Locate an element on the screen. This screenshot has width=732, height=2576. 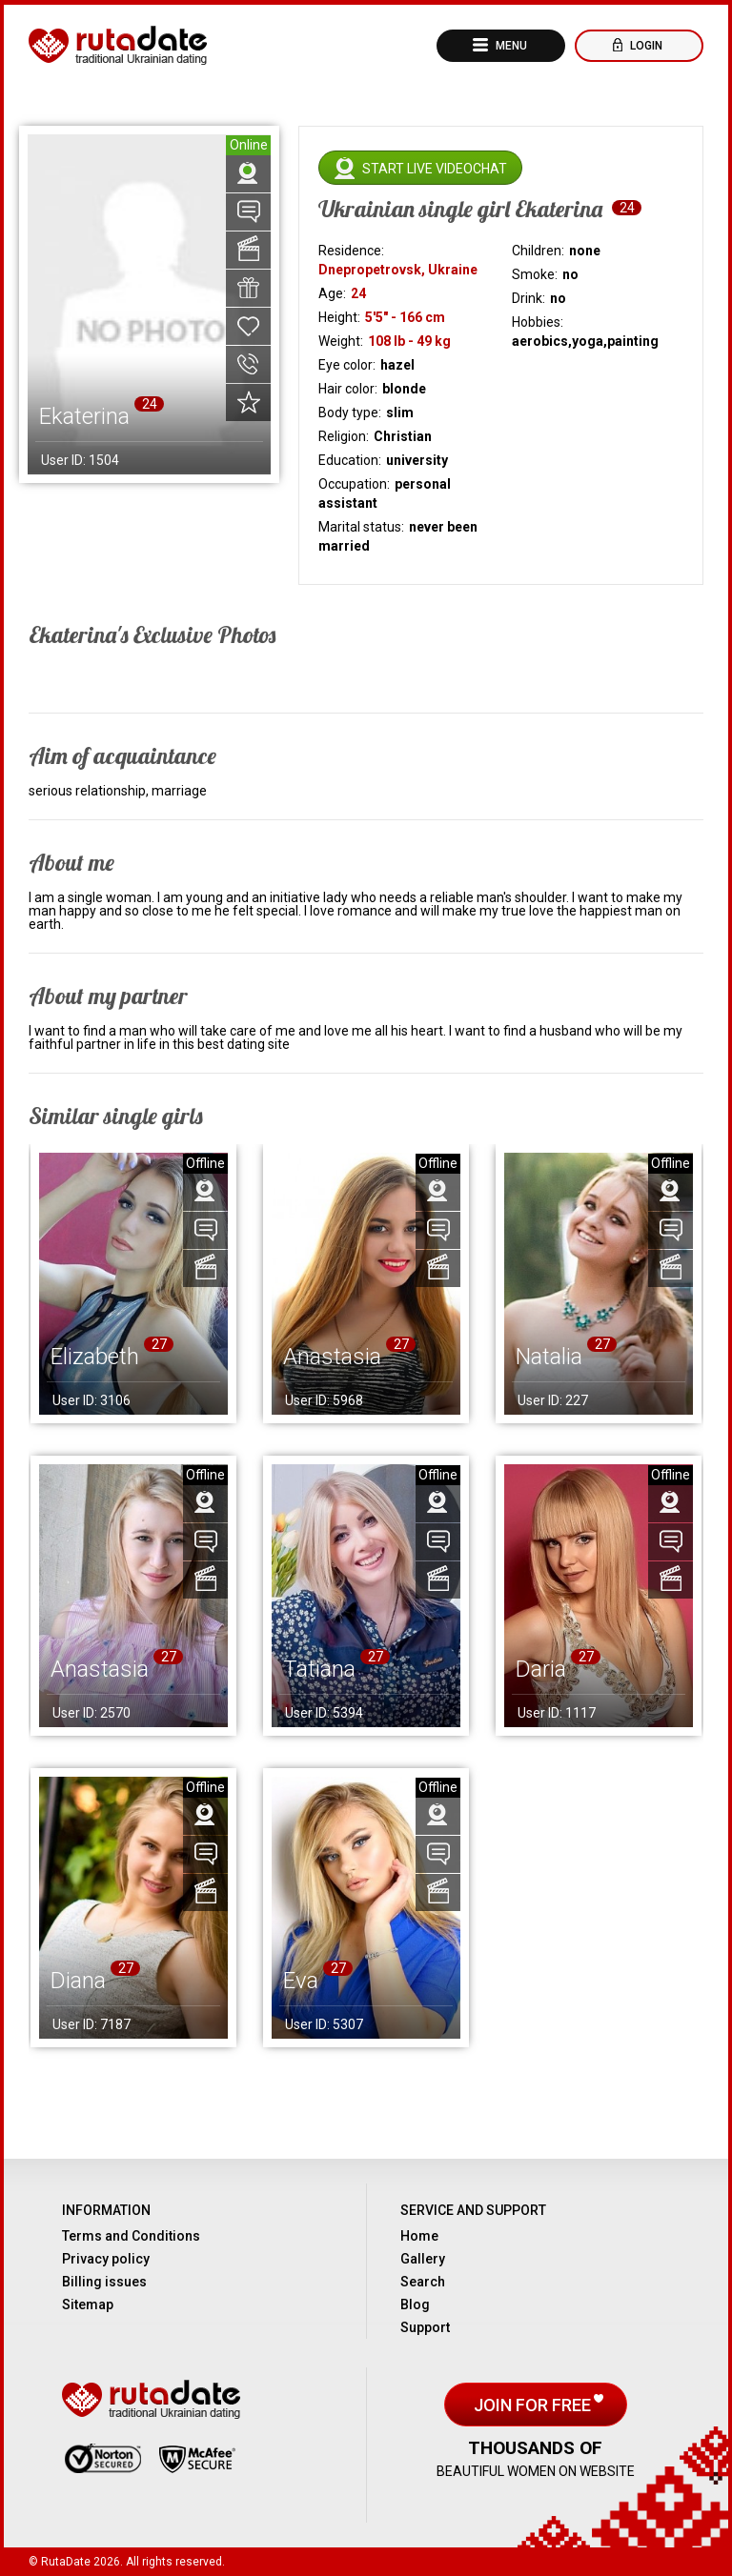
Menu is located at coordinates (510, 45).